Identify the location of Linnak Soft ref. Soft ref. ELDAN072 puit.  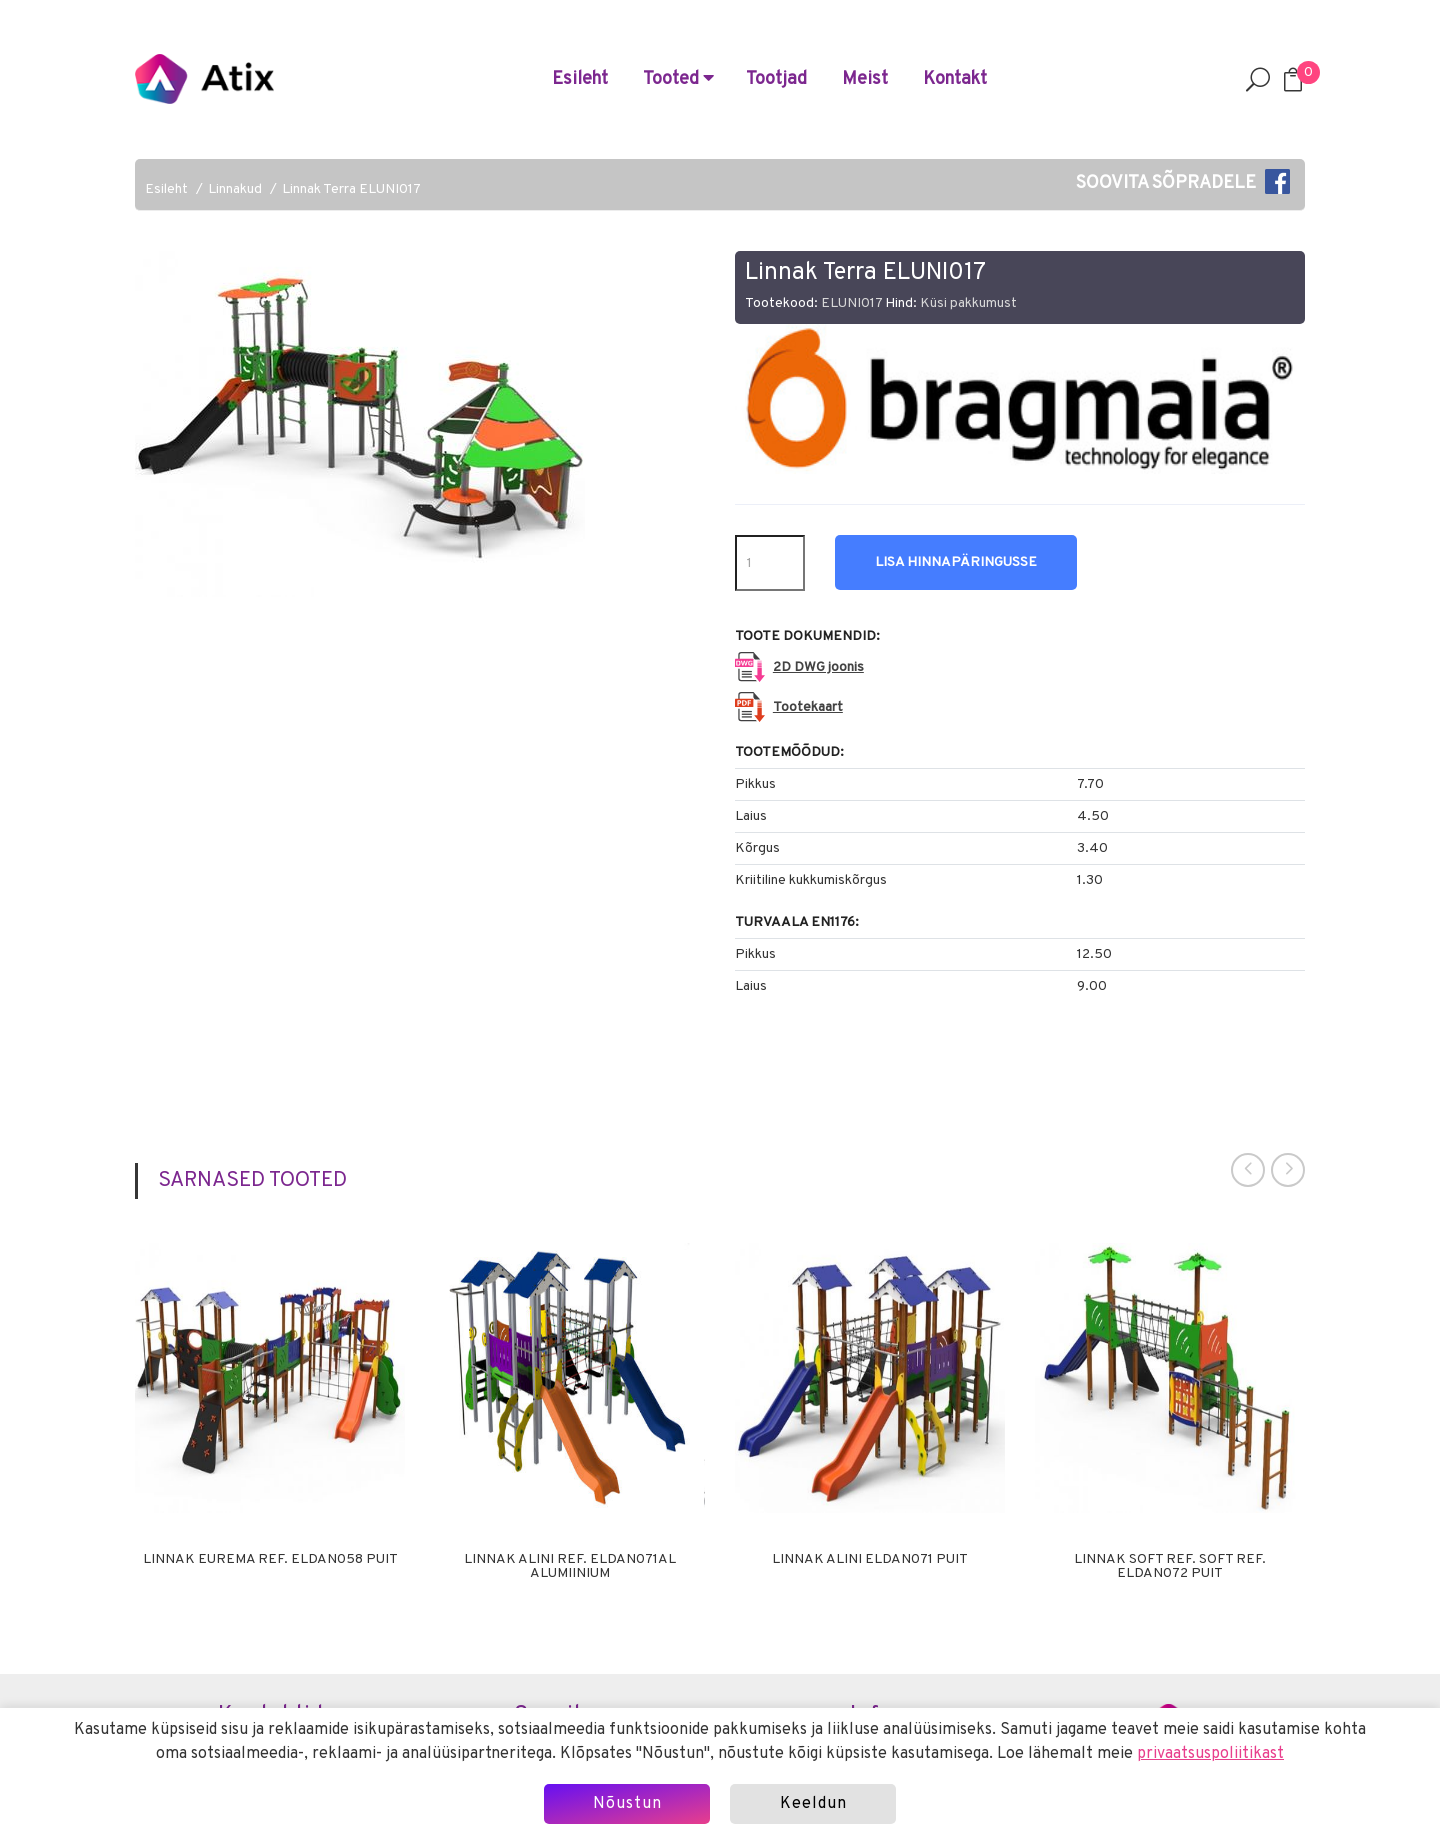
(1170, 1567).